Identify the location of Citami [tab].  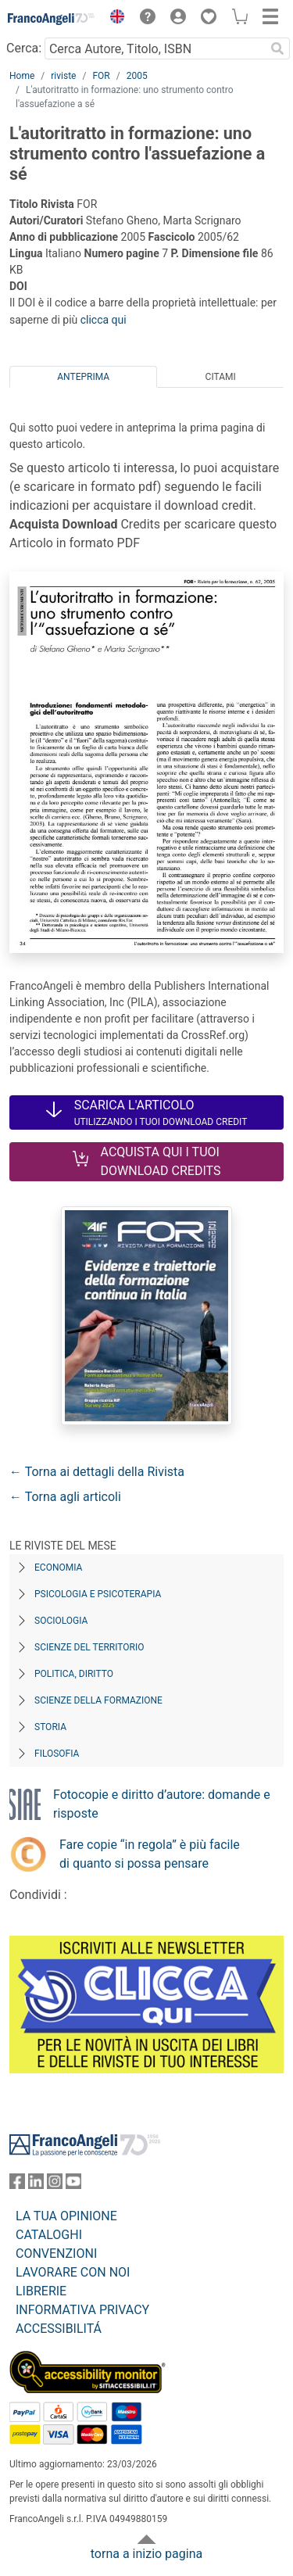
(220, 376).